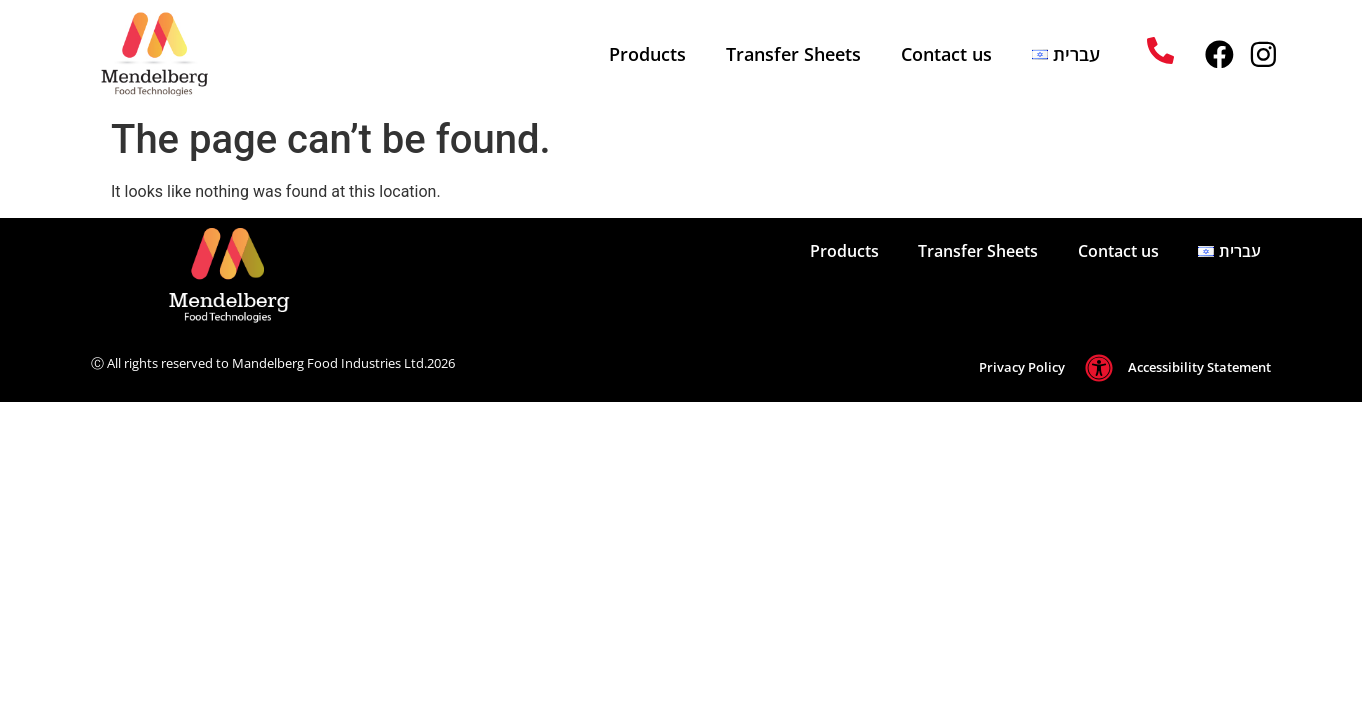 Image resolution: width=1362 pixels, height=720 pixels. I want to click on Accessibility Statement [go to Accessibility Statement], so click(1199, 367).